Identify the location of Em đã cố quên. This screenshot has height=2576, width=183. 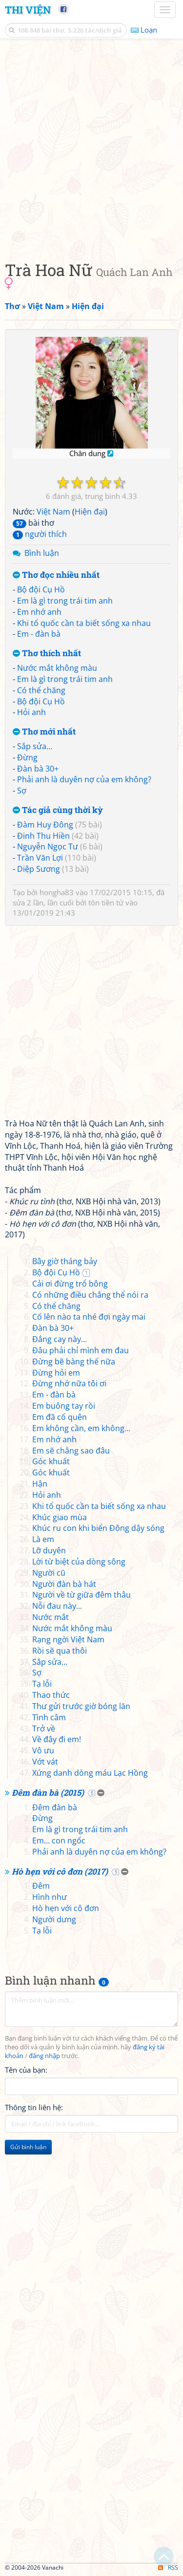
(59, 1417).